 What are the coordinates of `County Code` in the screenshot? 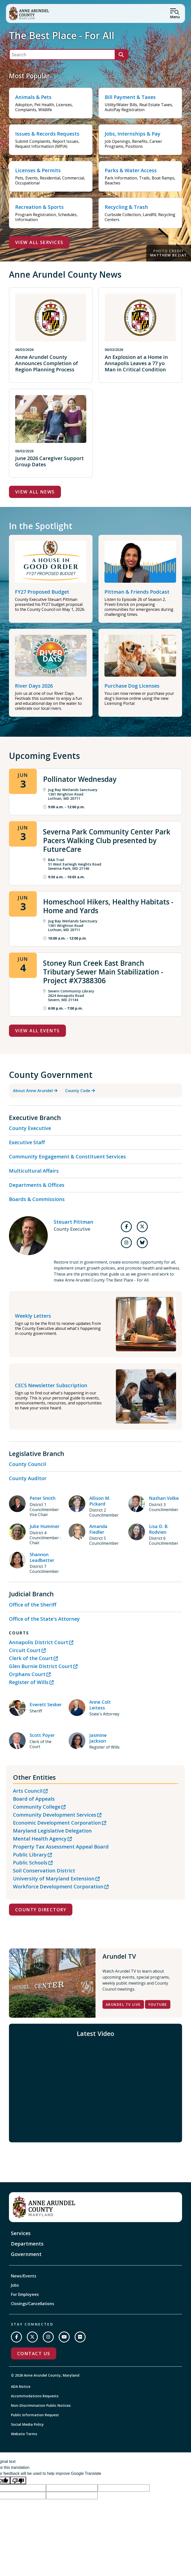 It's located at (77, 1104).